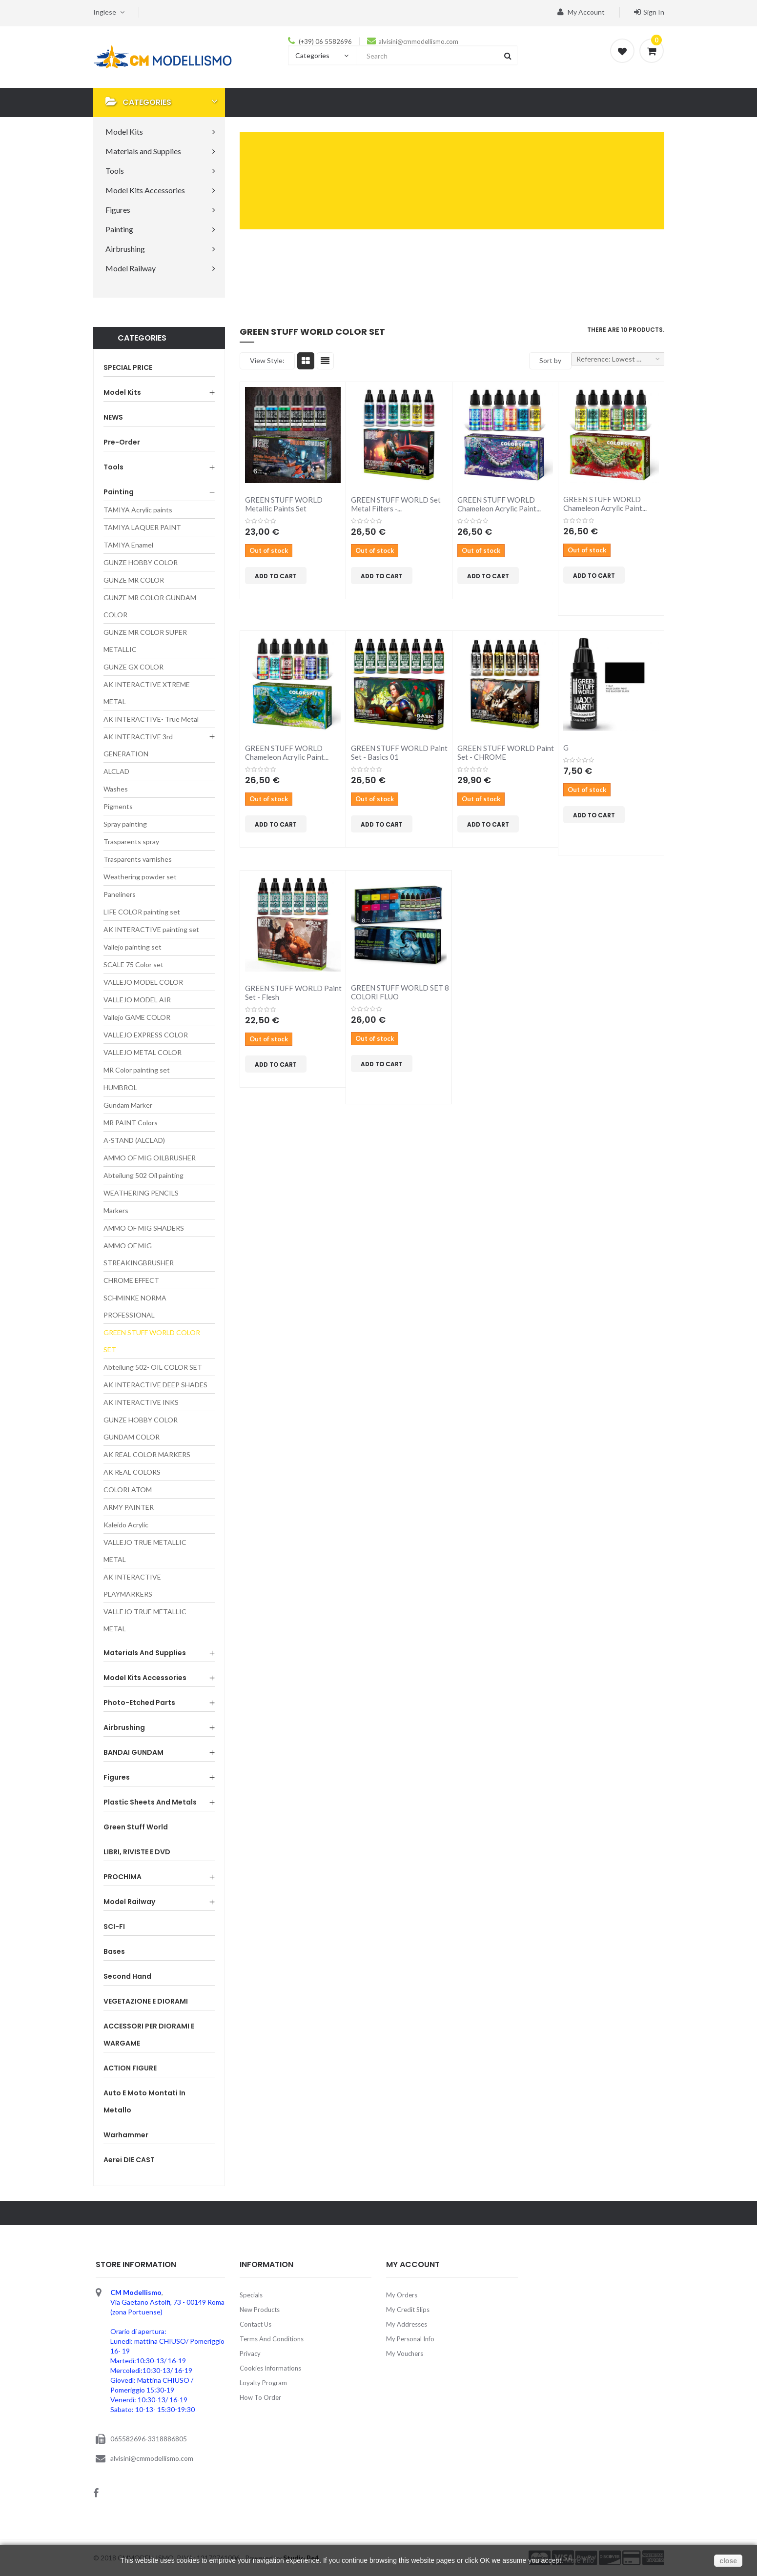 The height and width of the screenshot is (2576, 757). I want to click on ACTION FIGURE, so click(130, 2068).